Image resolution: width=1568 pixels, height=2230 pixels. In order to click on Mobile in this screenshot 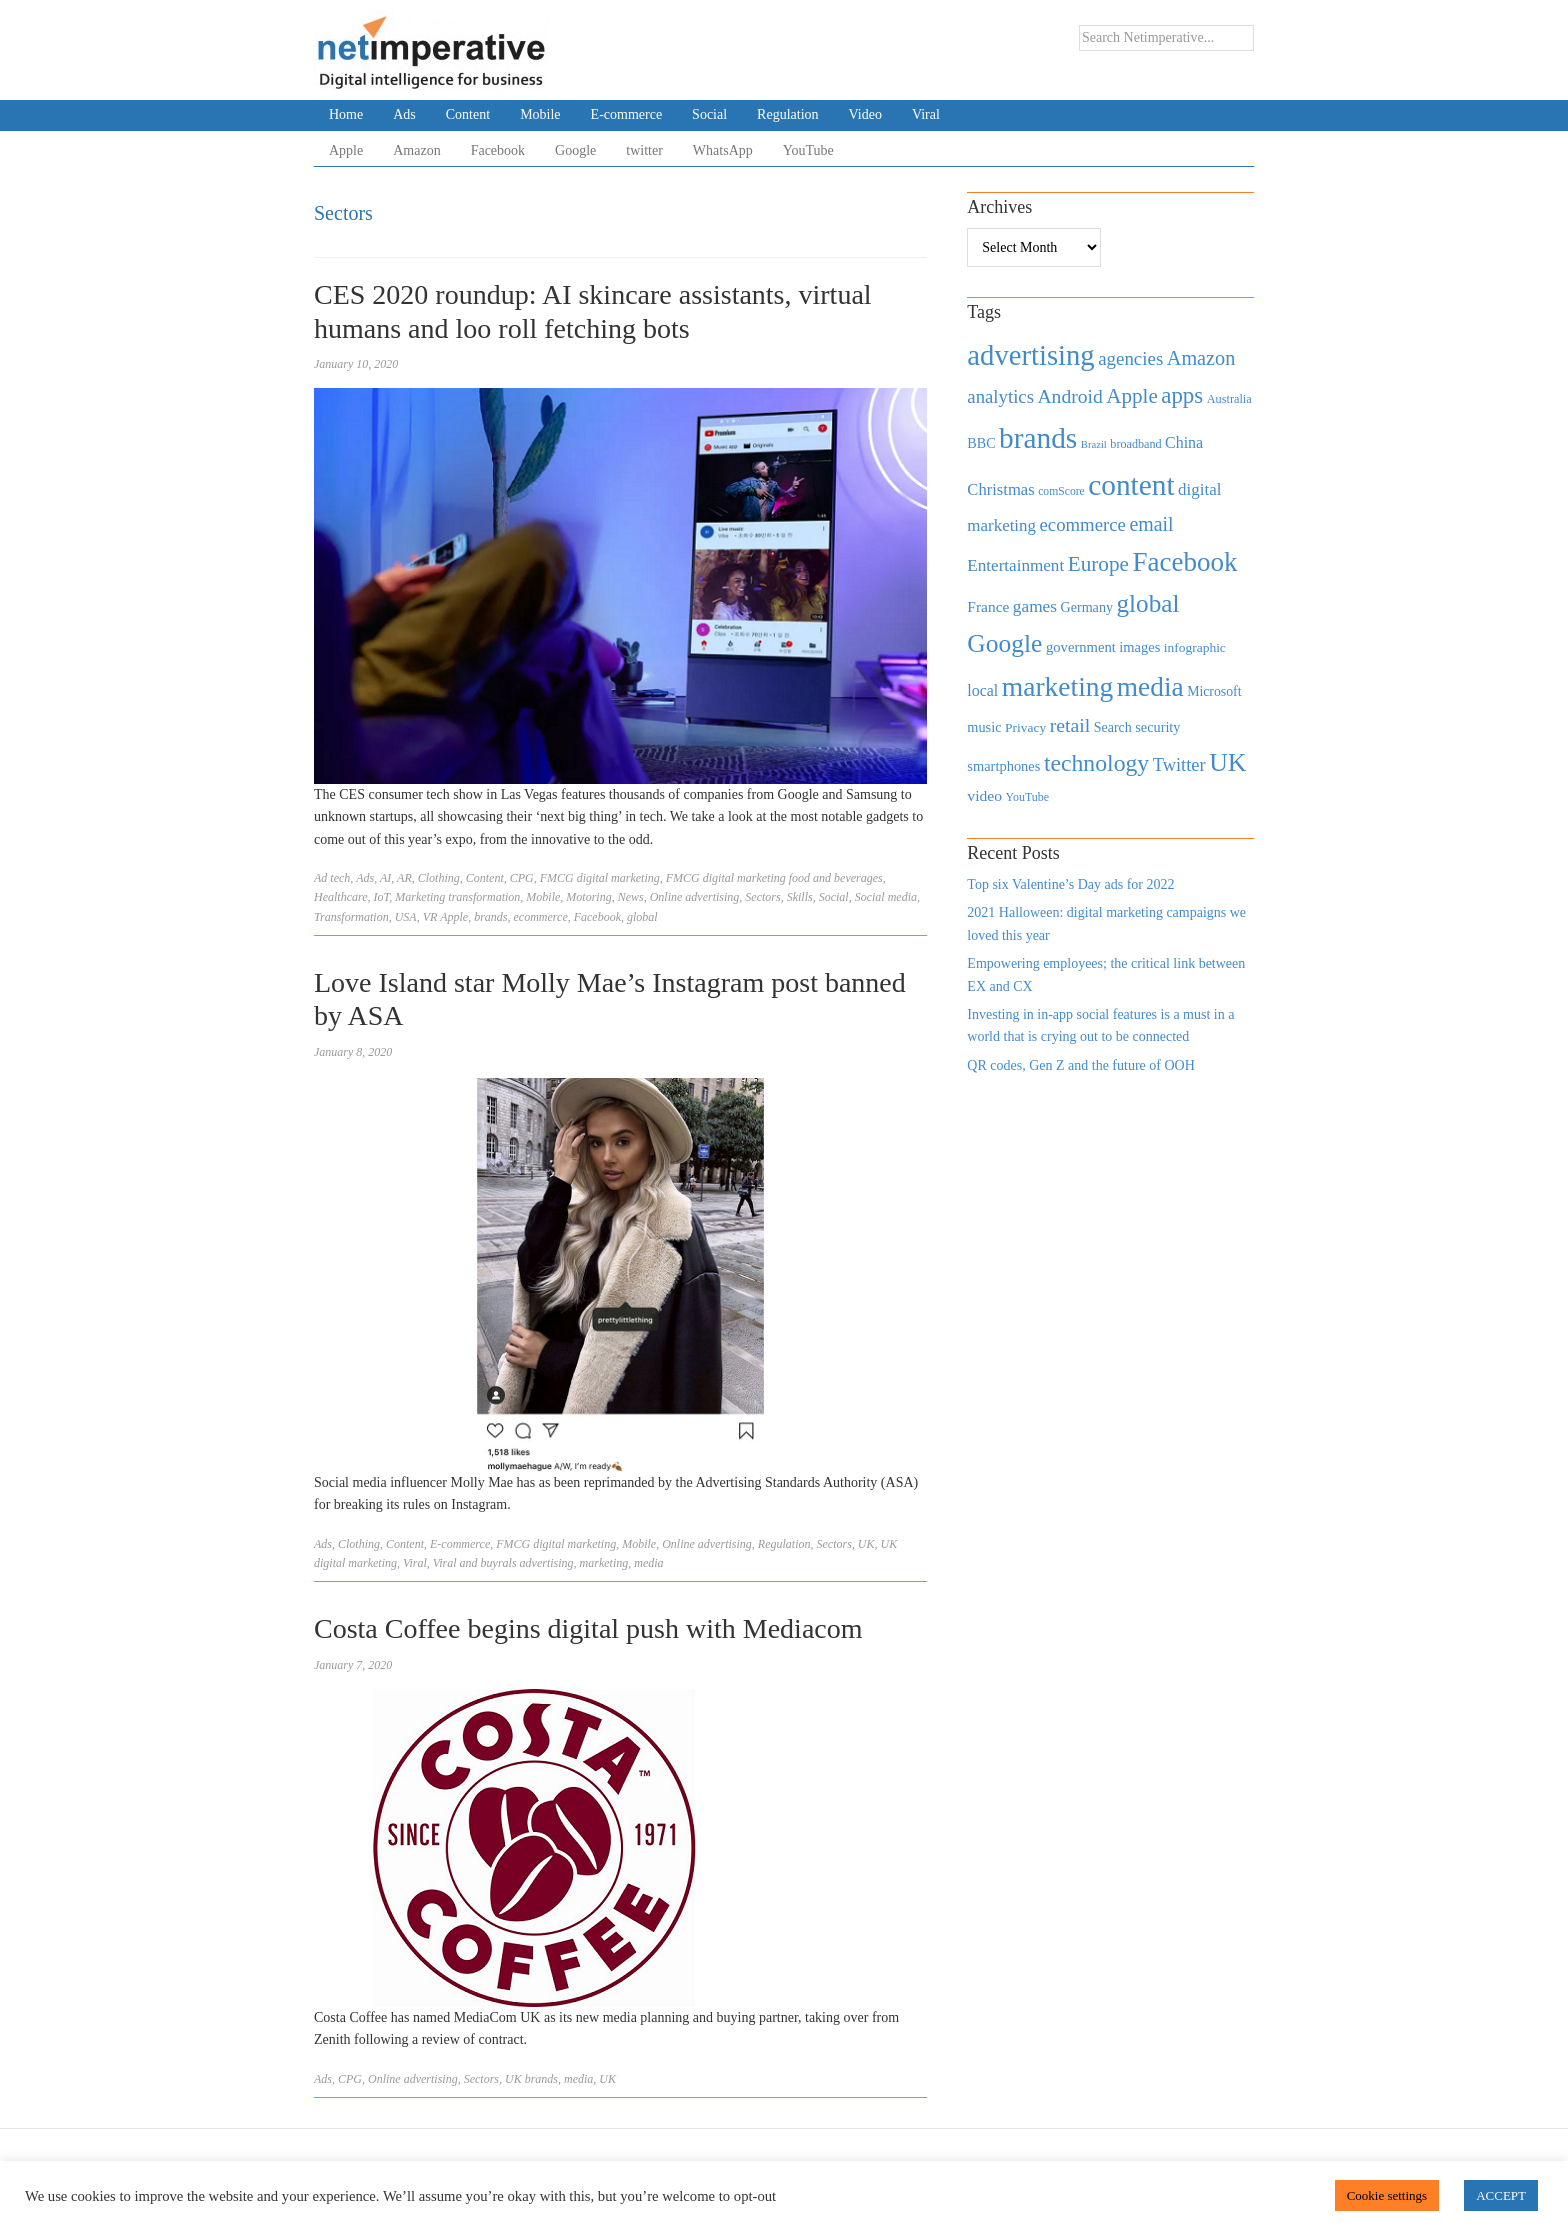, I will do `click(540, 114)`.